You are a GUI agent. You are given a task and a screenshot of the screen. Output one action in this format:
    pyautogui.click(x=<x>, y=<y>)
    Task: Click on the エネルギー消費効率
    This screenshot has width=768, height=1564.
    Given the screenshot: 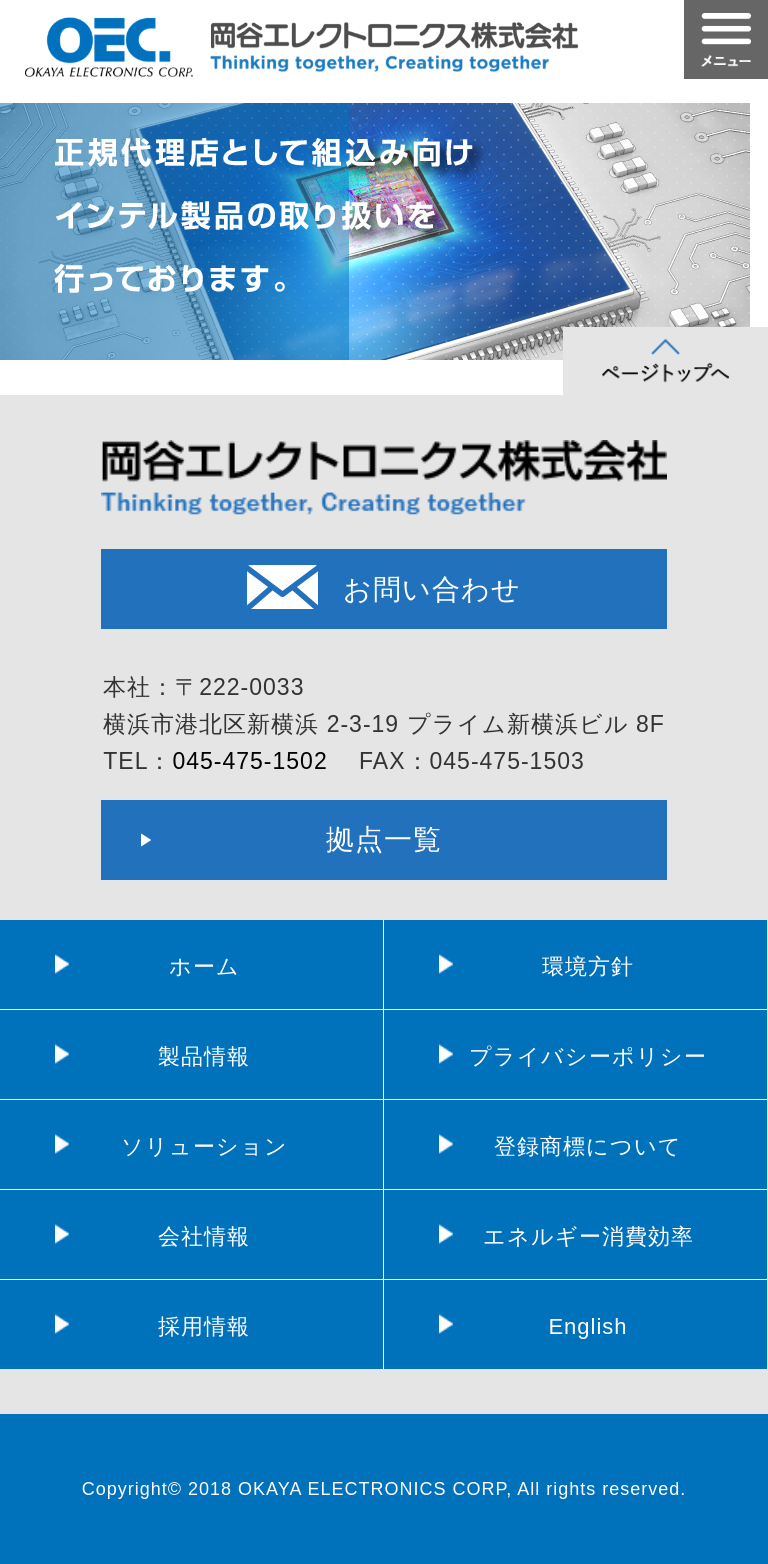 What is the action you would take?
    pyautogui.click(x=588, y=1236)
    